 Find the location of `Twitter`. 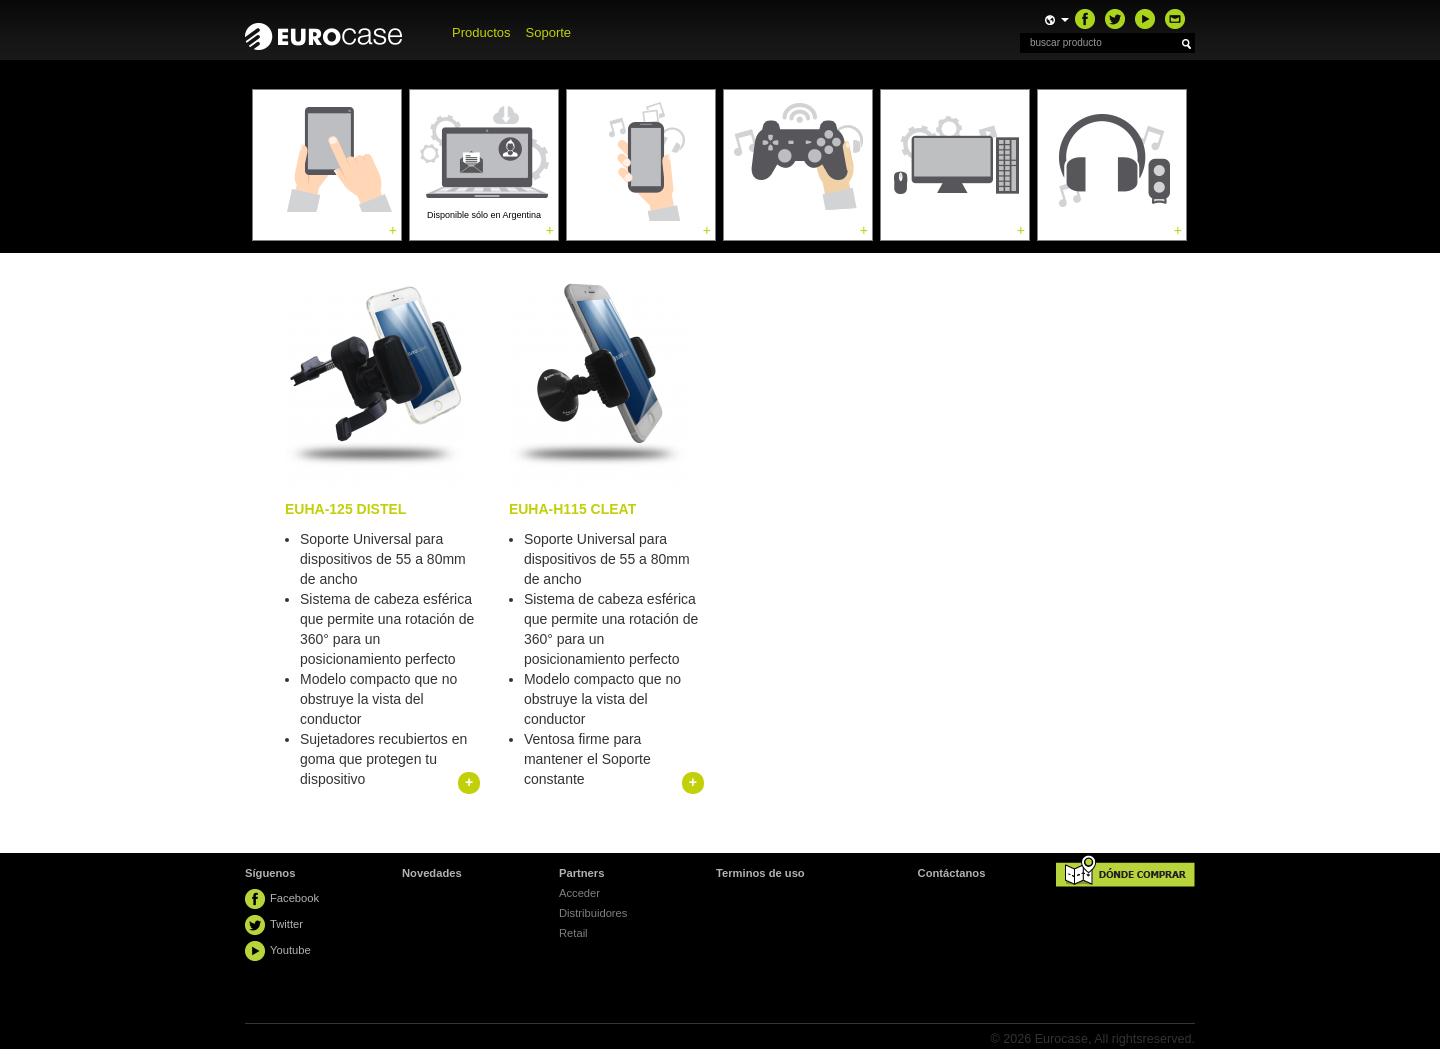

Twitter is located at coordinates (286, 924).